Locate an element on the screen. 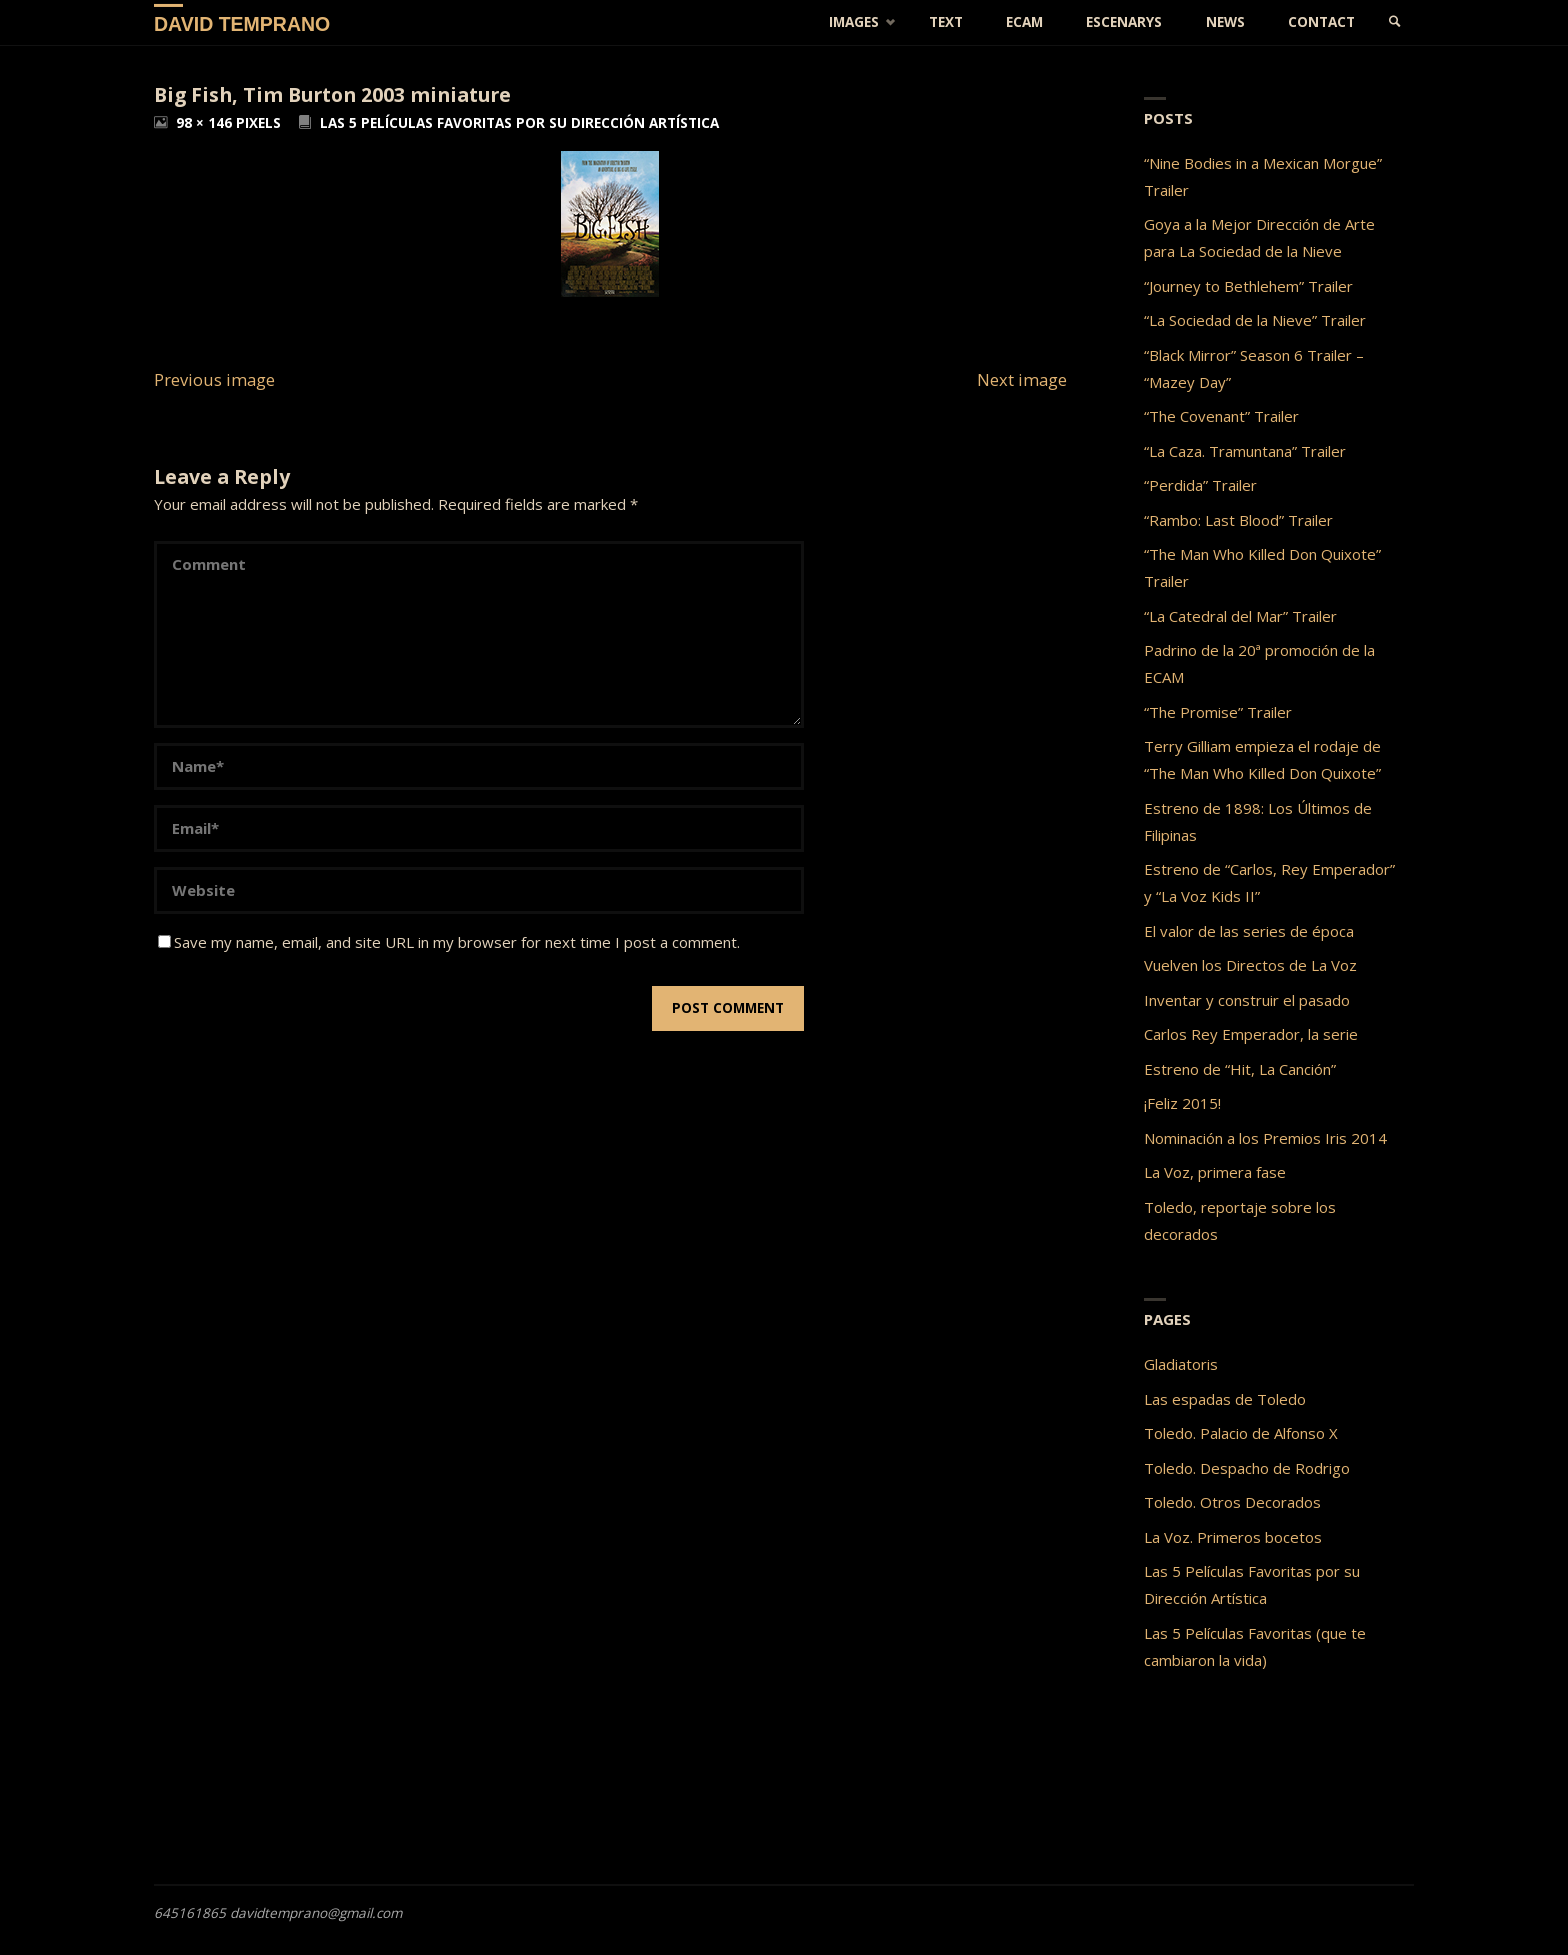  98 × 146 is located at coordinates (206, 123).